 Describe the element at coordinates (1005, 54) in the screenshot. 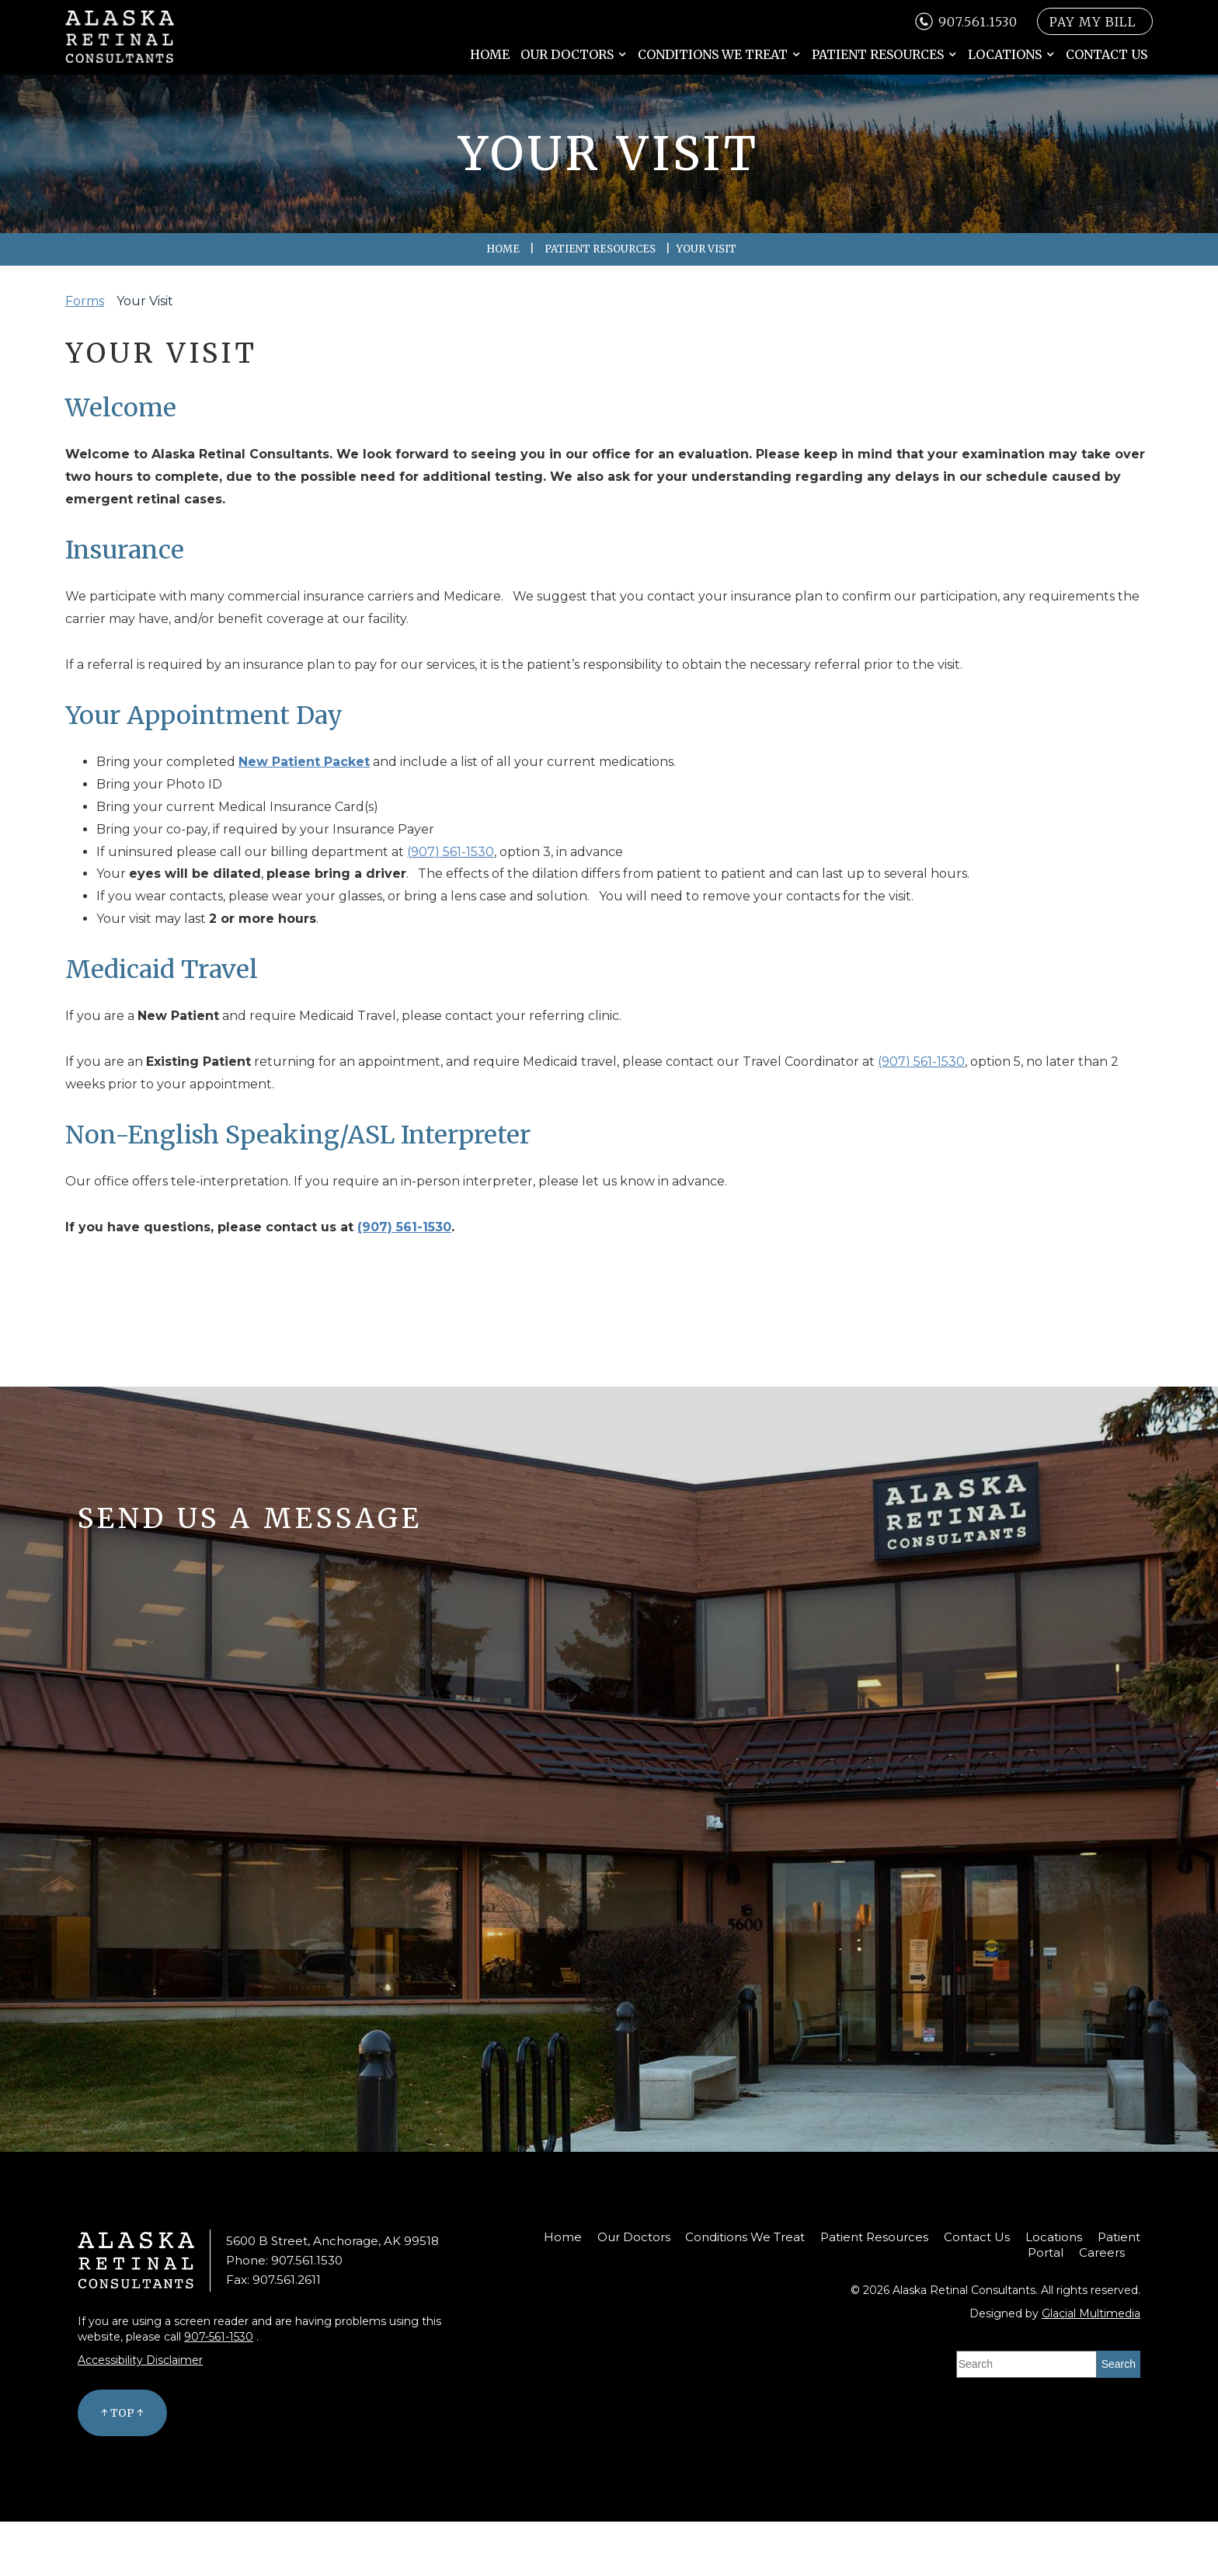

I see `Locations` at that location.